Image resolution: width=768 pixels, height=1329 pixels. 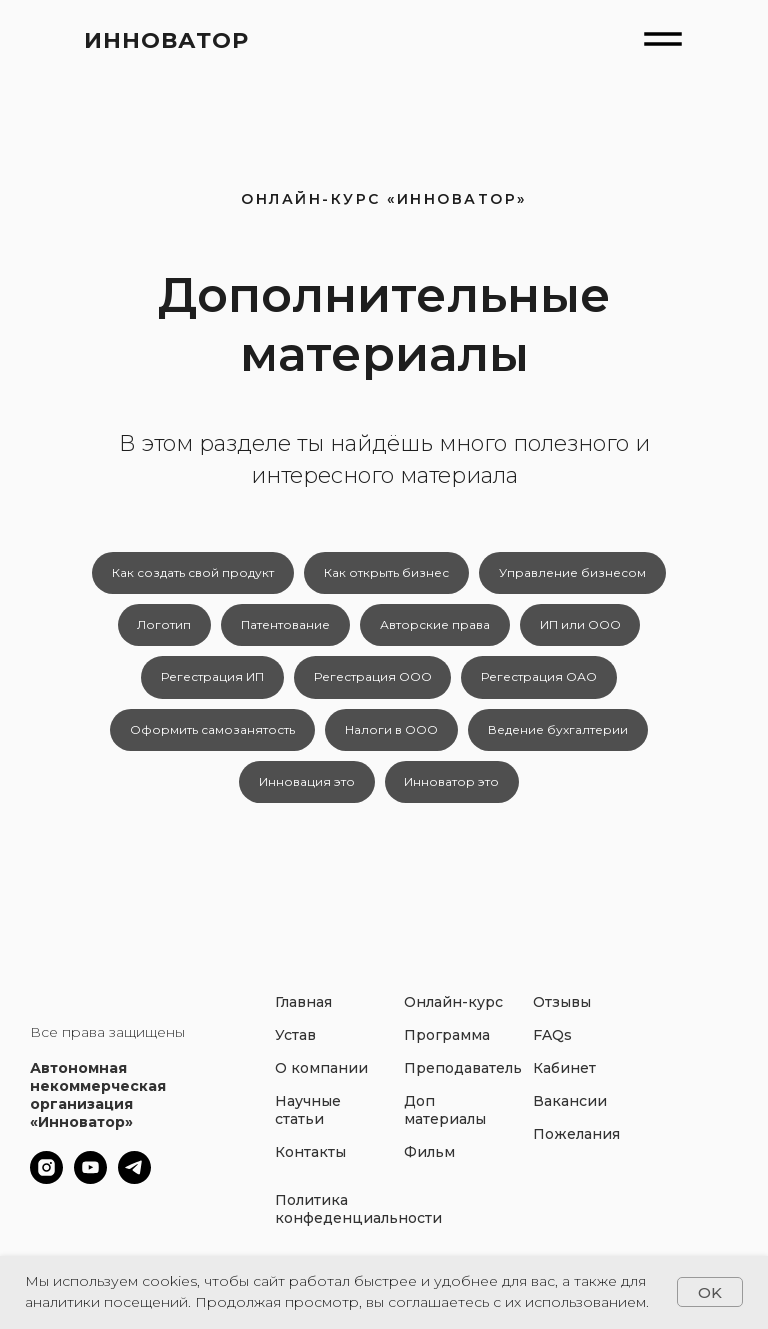 I want to click on FAQs, so click(x=552, y=1047).